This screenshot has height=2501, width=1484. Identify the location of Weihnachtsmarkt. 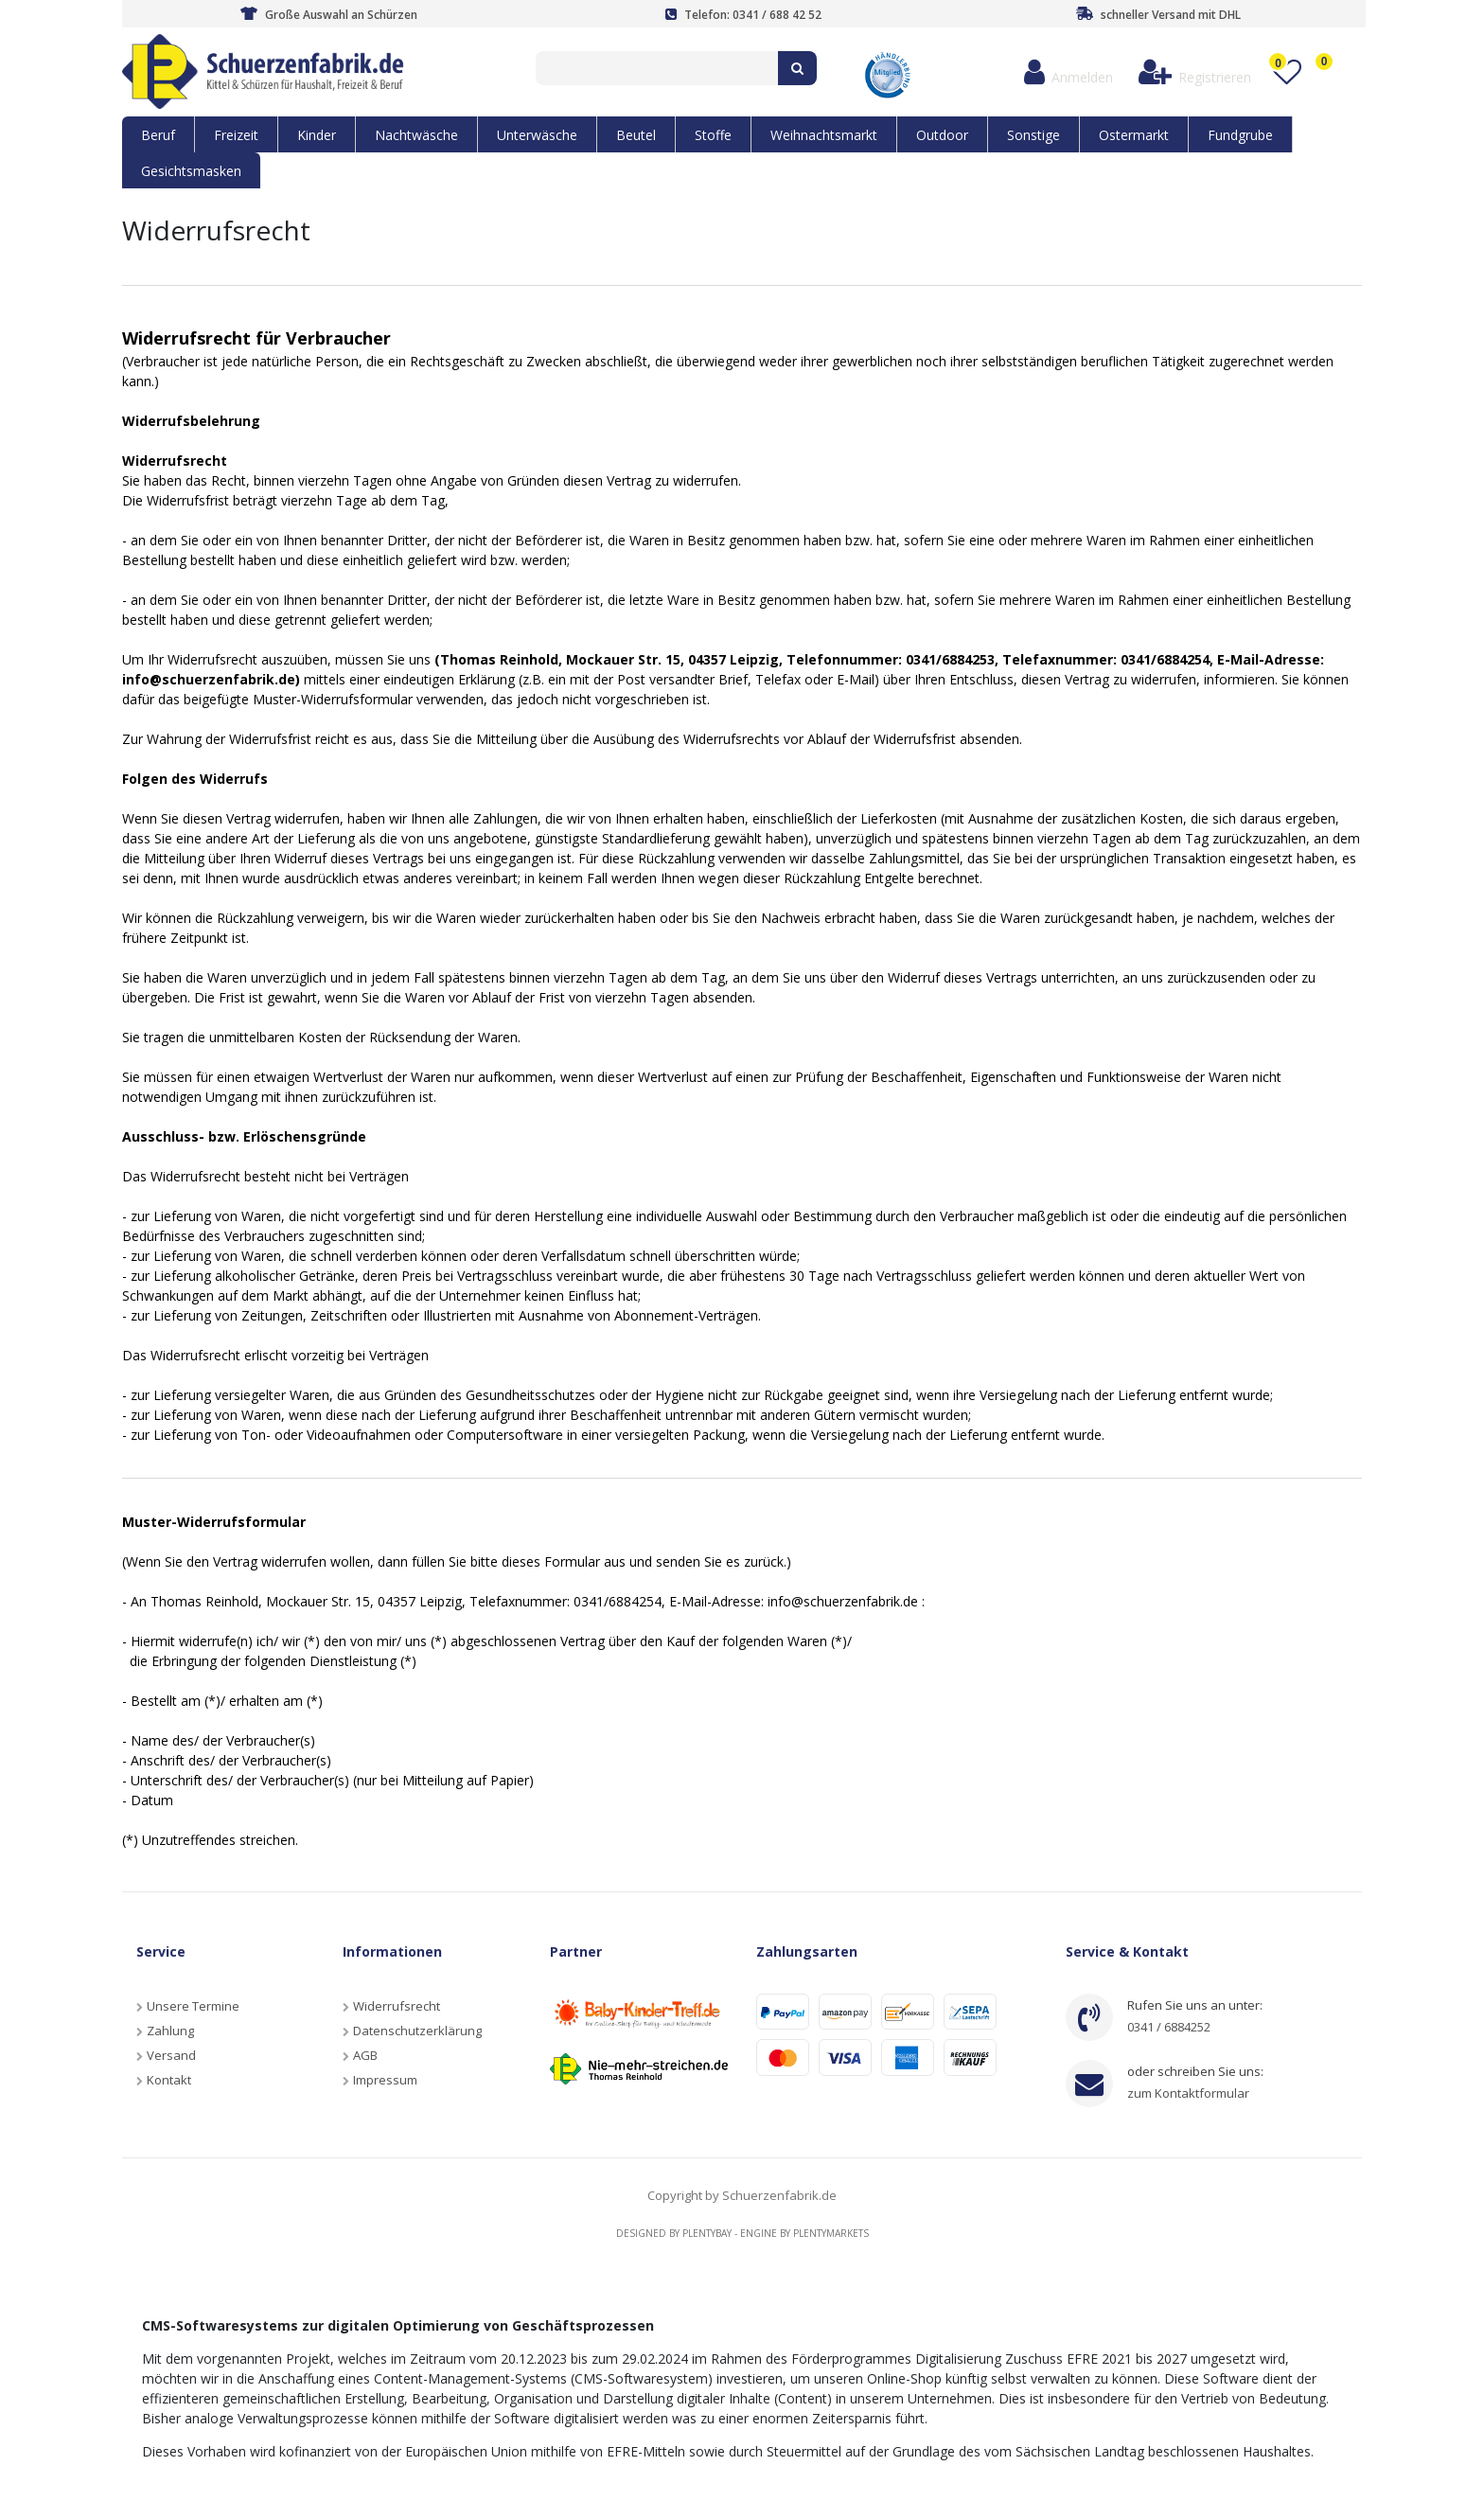
(823, 135).